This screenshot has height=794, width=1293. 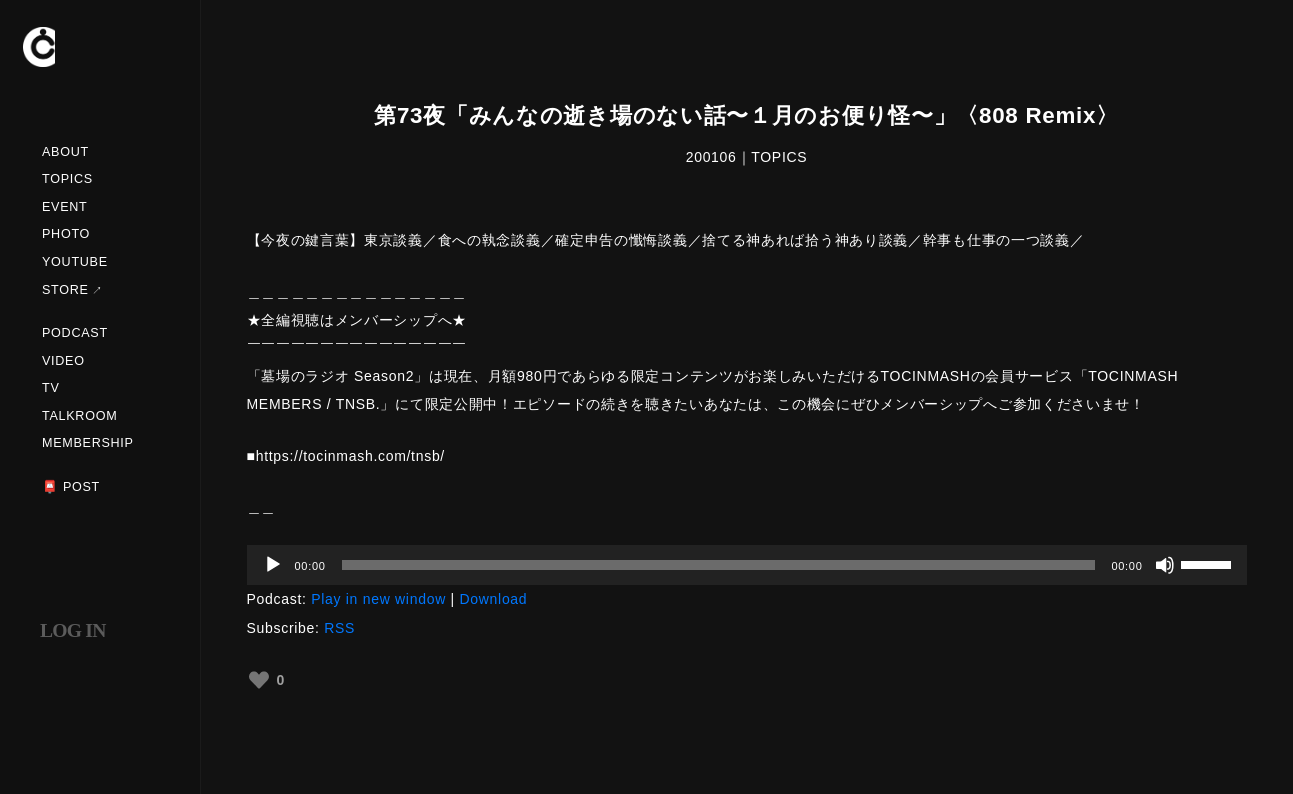 What do you see at coordinates (65, 207) in the screenshot?
I see `EVENT` at bounding box center [65, 207].